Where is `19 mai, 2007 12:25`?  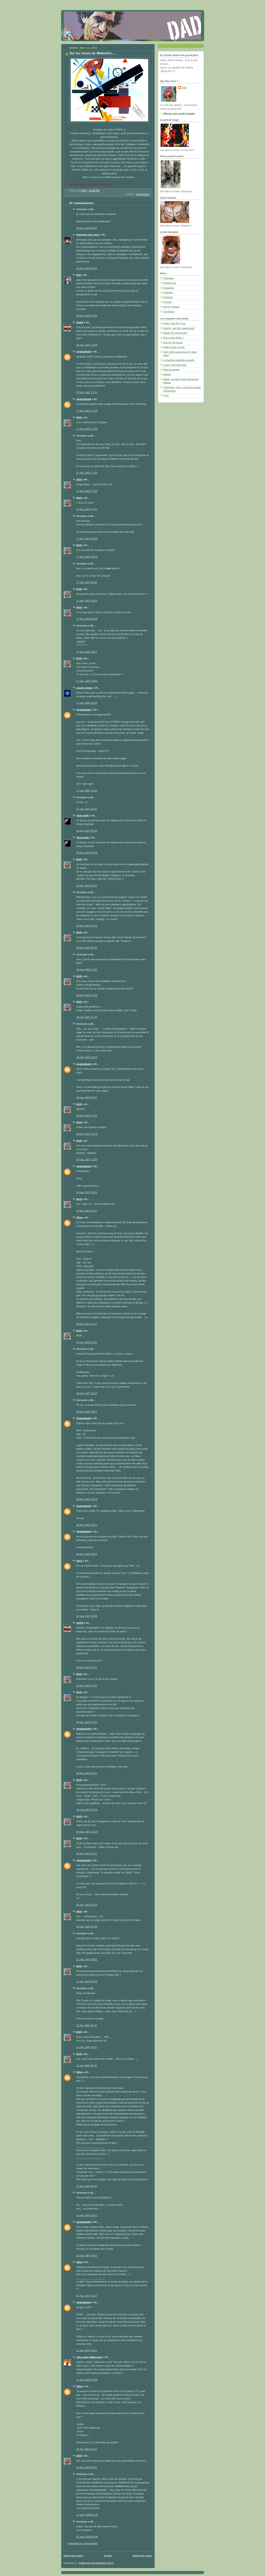 19 mai, 2007 12:25 is located at coordinates (86, 1115).